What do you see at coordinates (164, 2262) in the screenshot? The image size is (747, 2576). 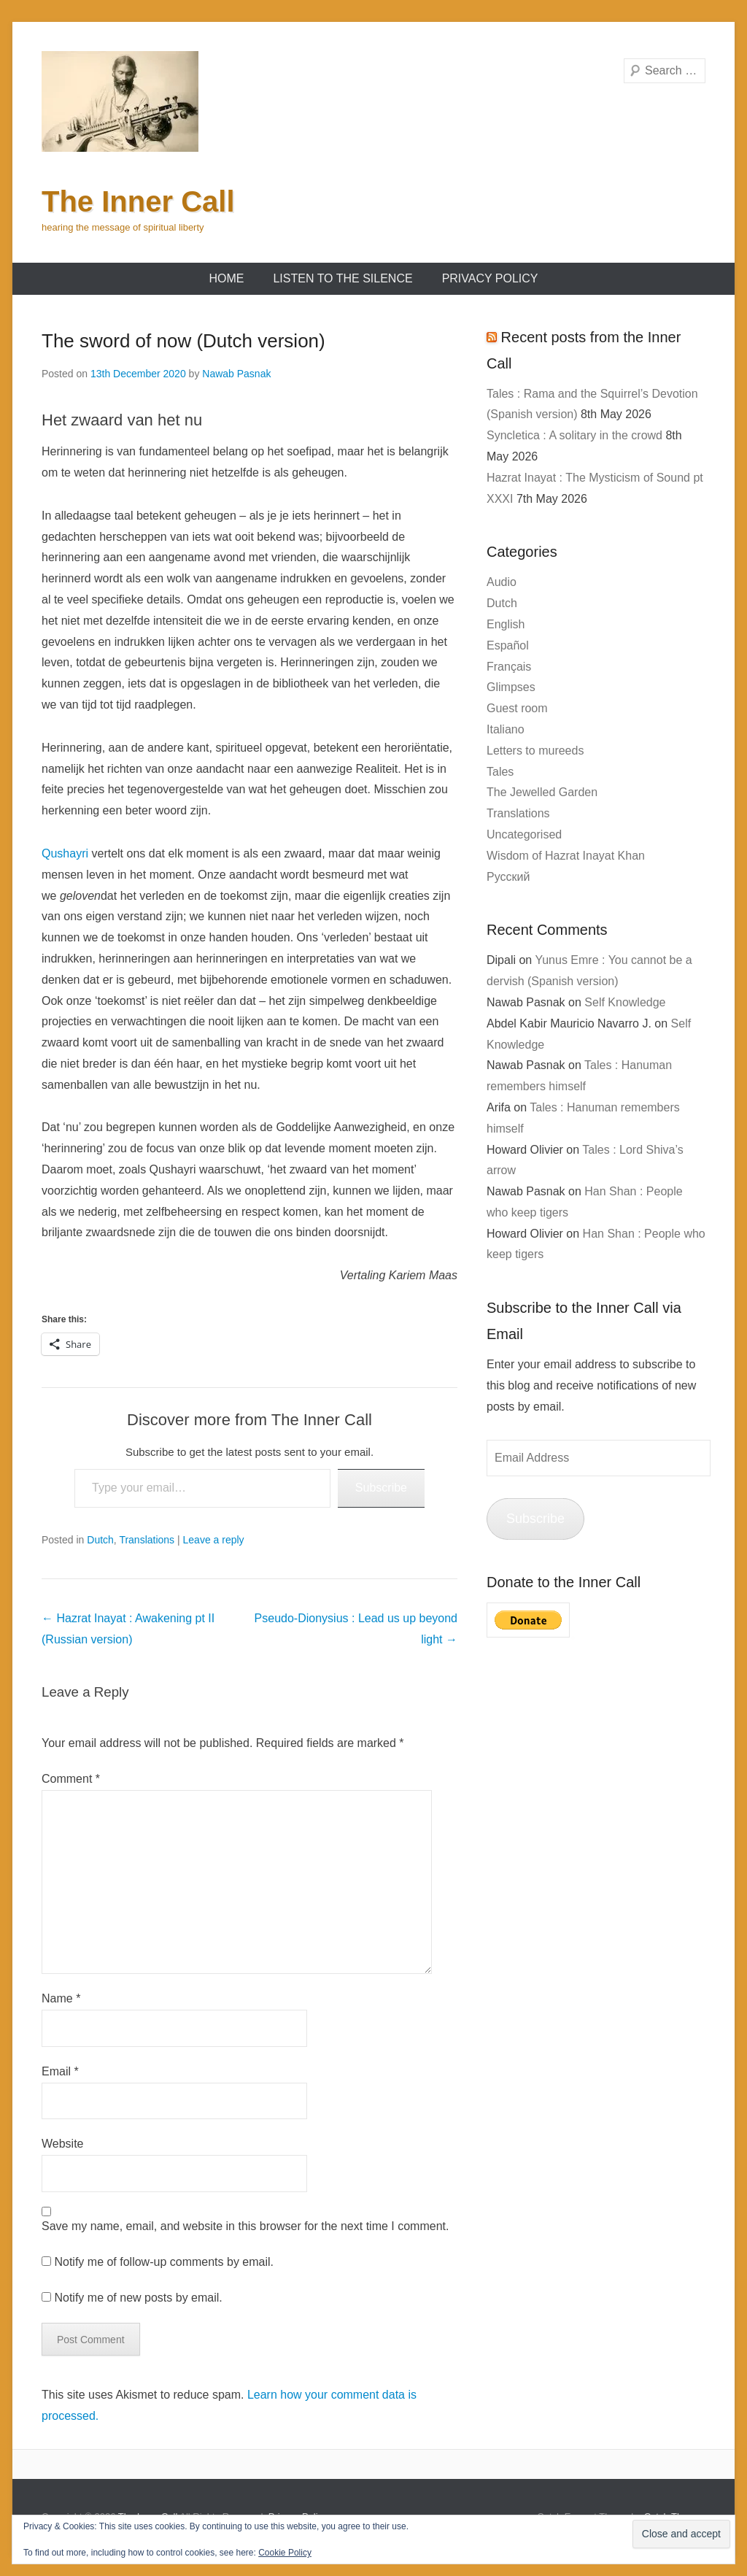 I see `Notify me of follow-up comments by email.` at bounding box center [164, 2262].